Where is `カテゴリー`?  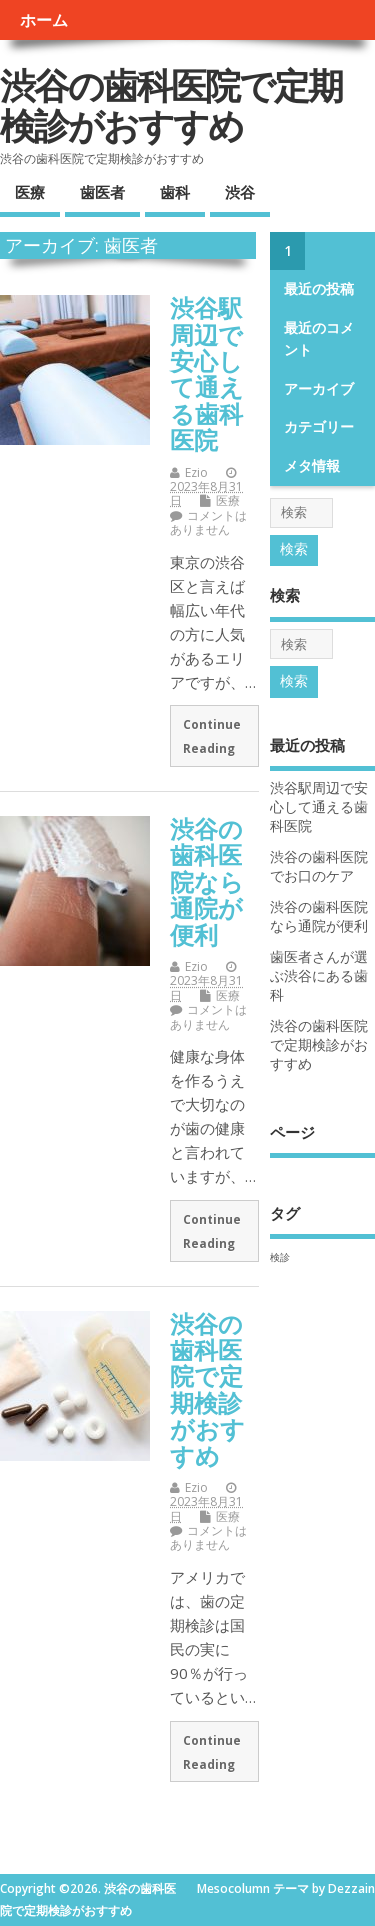 カテゴリー is located at coordinates (319, 427).